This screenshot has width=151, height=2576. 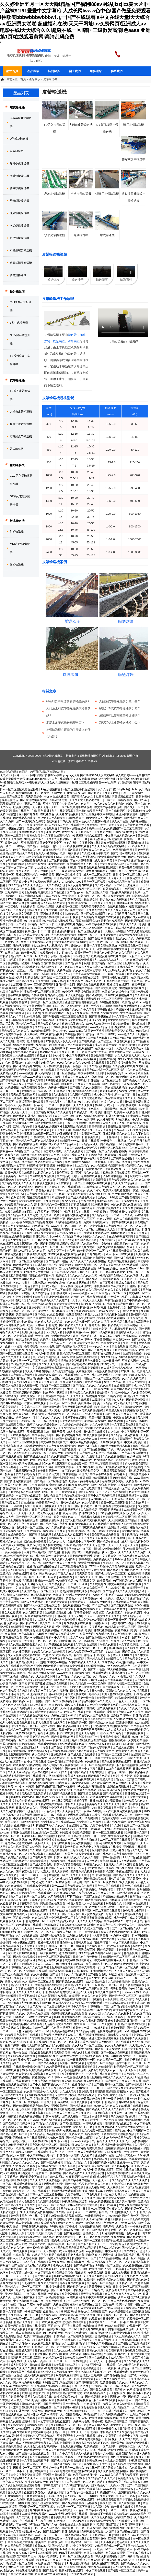 What do you see at coordinates (47, 814) in the screenshot?
I see `在线免费色` at bounding box center [47, 814].